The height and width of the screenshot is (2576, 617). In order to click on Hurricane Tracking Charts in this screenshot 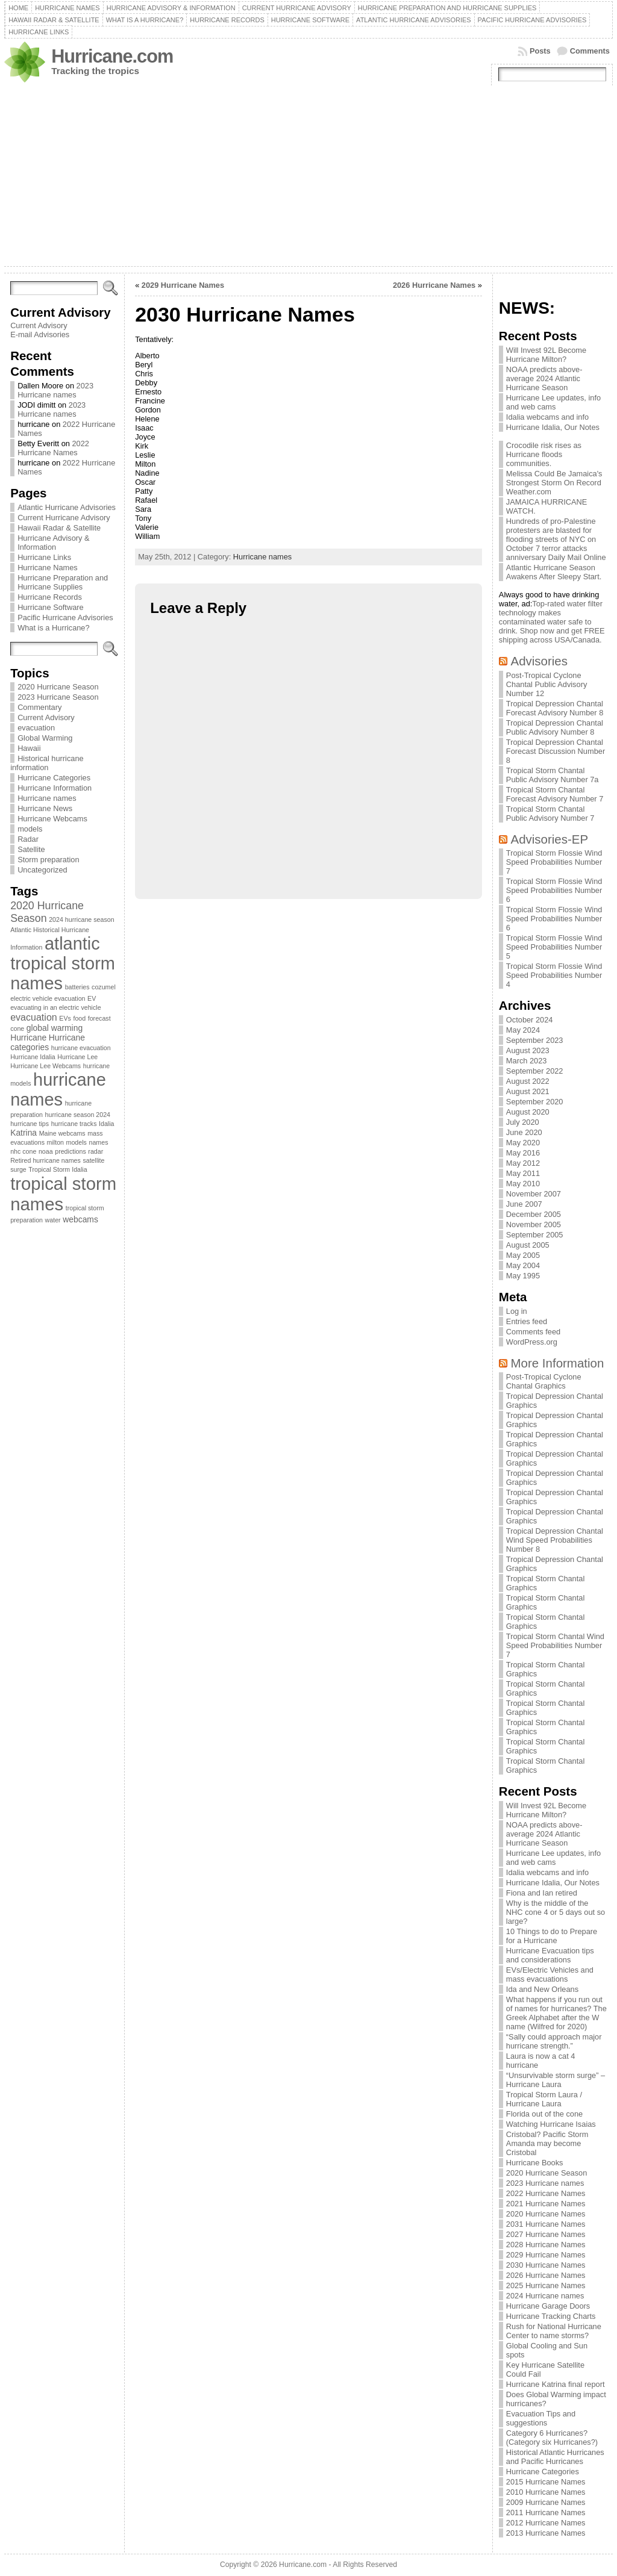, I will do `click(551, 2316)`.